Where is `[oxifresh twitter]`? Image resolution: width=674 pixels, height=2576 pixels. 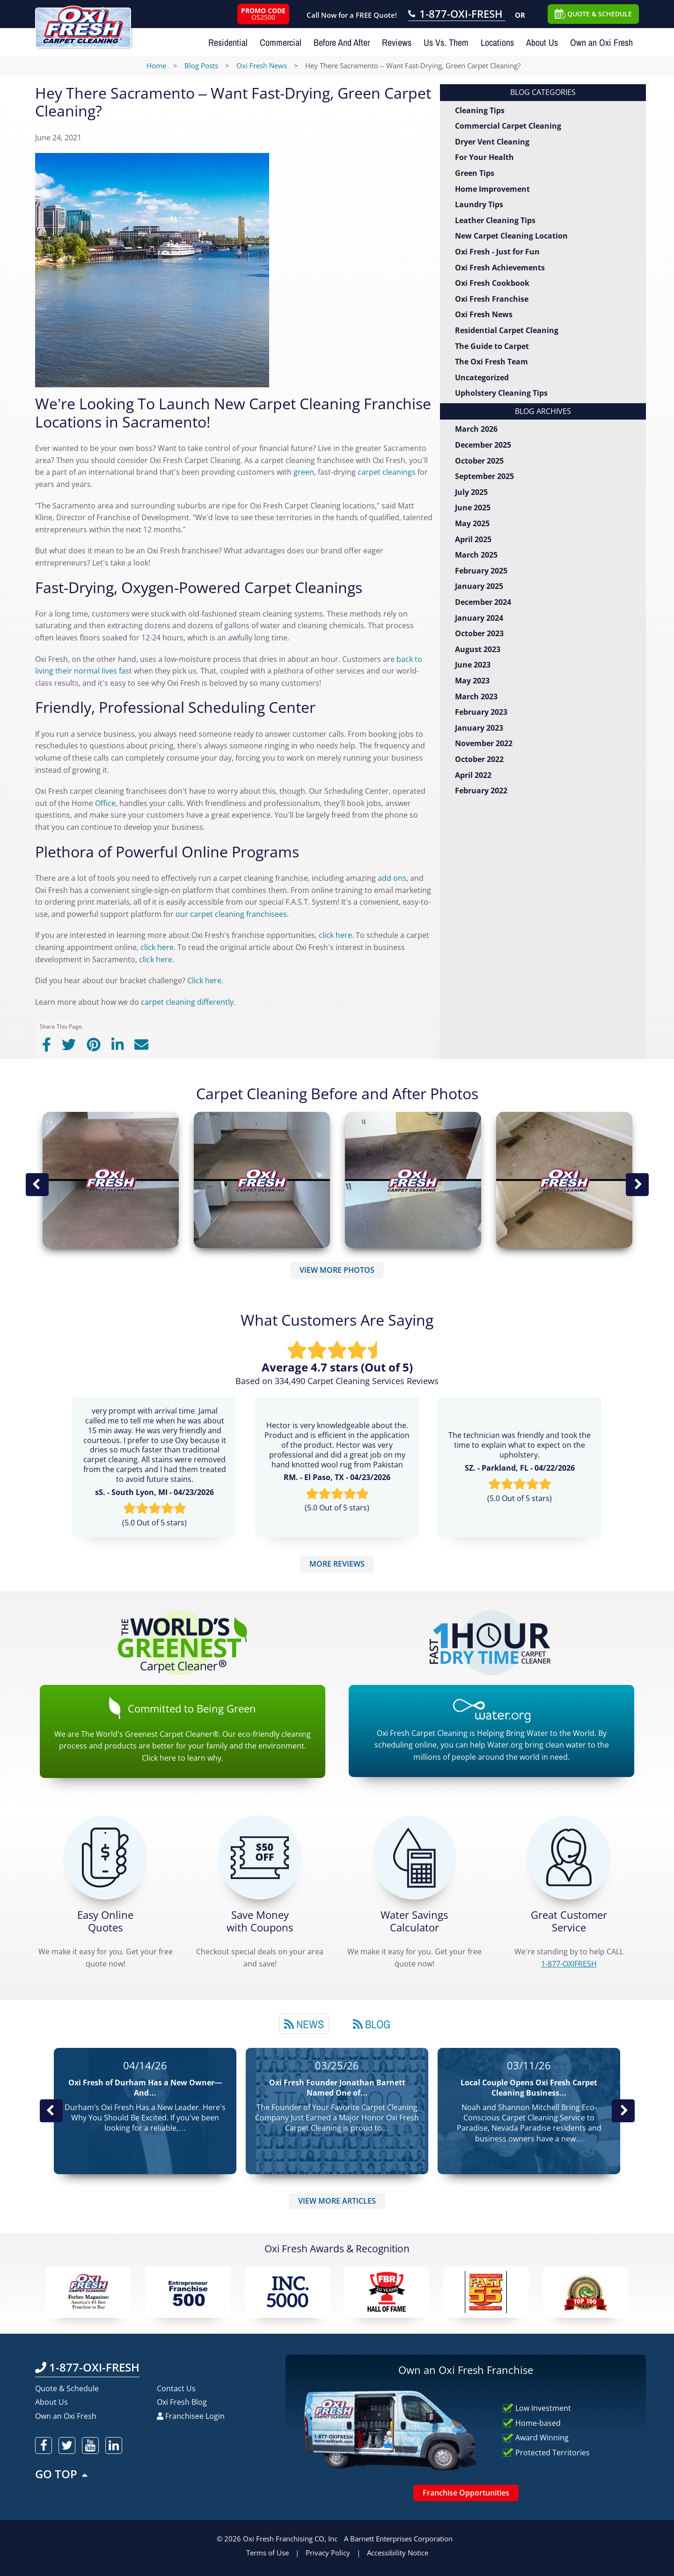
[oxifresh twitter] is located at coordinates (67, 2445).